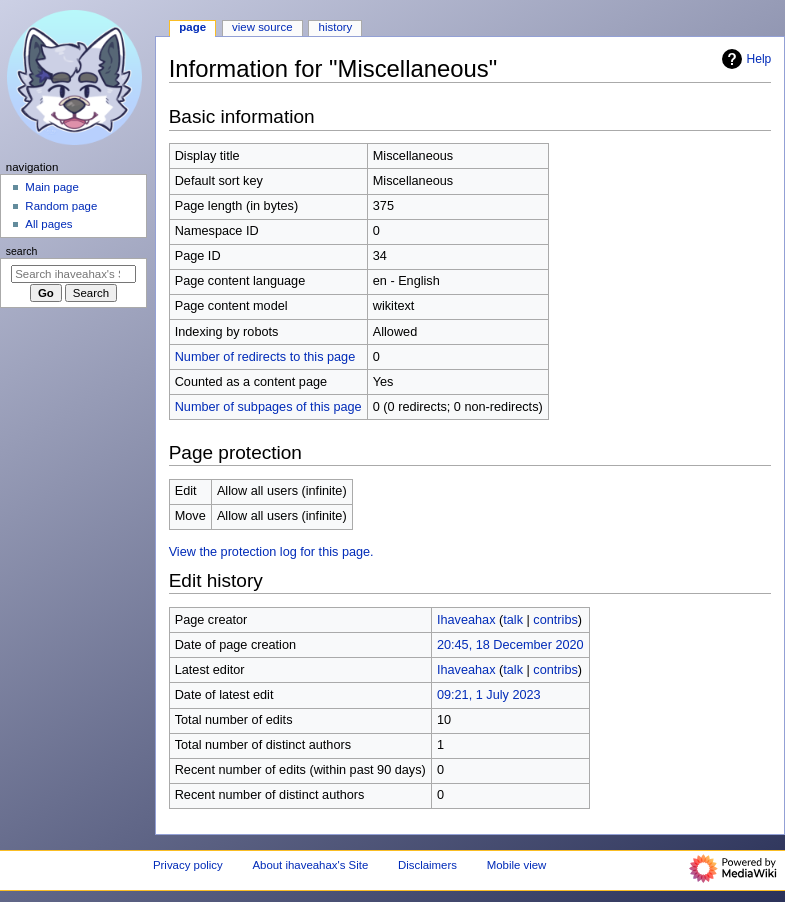 This screenshot has height=902, width=785. Describe the element at coordinates (268, 407) in the screenshot. I see `Number of subpages of this page` at that location.